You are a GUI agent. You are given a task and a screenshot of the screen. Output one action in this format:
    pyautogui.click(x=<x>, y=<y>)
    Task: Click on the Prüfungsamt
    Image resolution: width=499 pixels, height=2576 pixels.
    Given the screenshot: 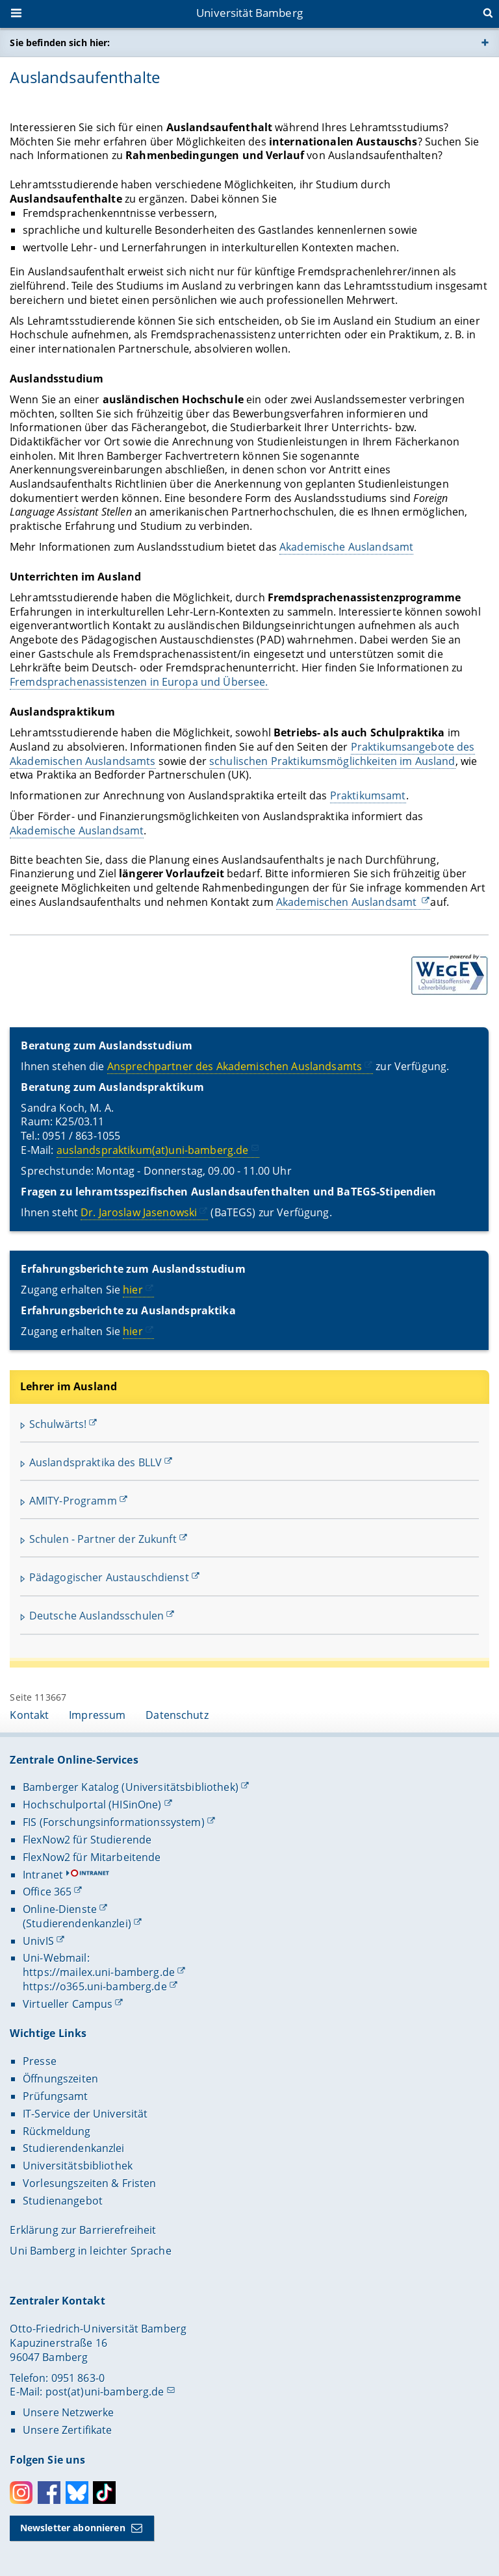 What is the action you would take?
    pyautogui.click(x=55, y=2096)
    